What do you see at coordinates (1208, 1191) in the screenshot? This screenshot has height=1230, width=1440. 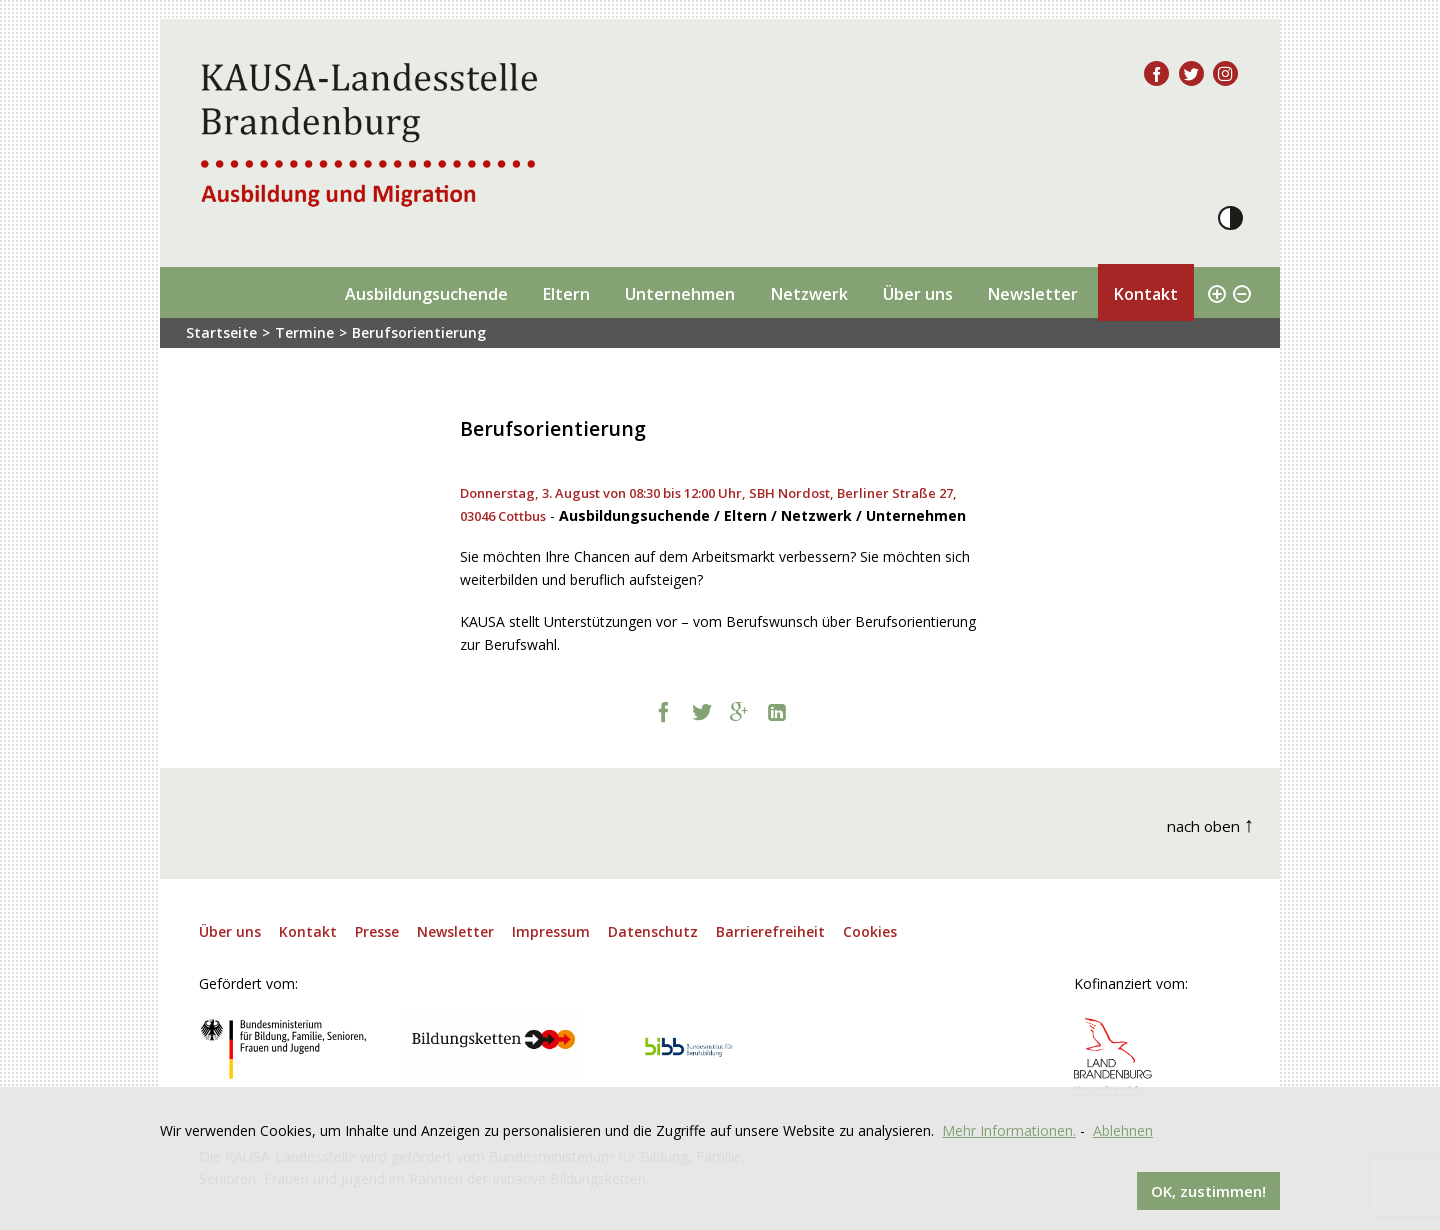 I see `OK, zustimmen!` at bounding box center [1208, 1191].